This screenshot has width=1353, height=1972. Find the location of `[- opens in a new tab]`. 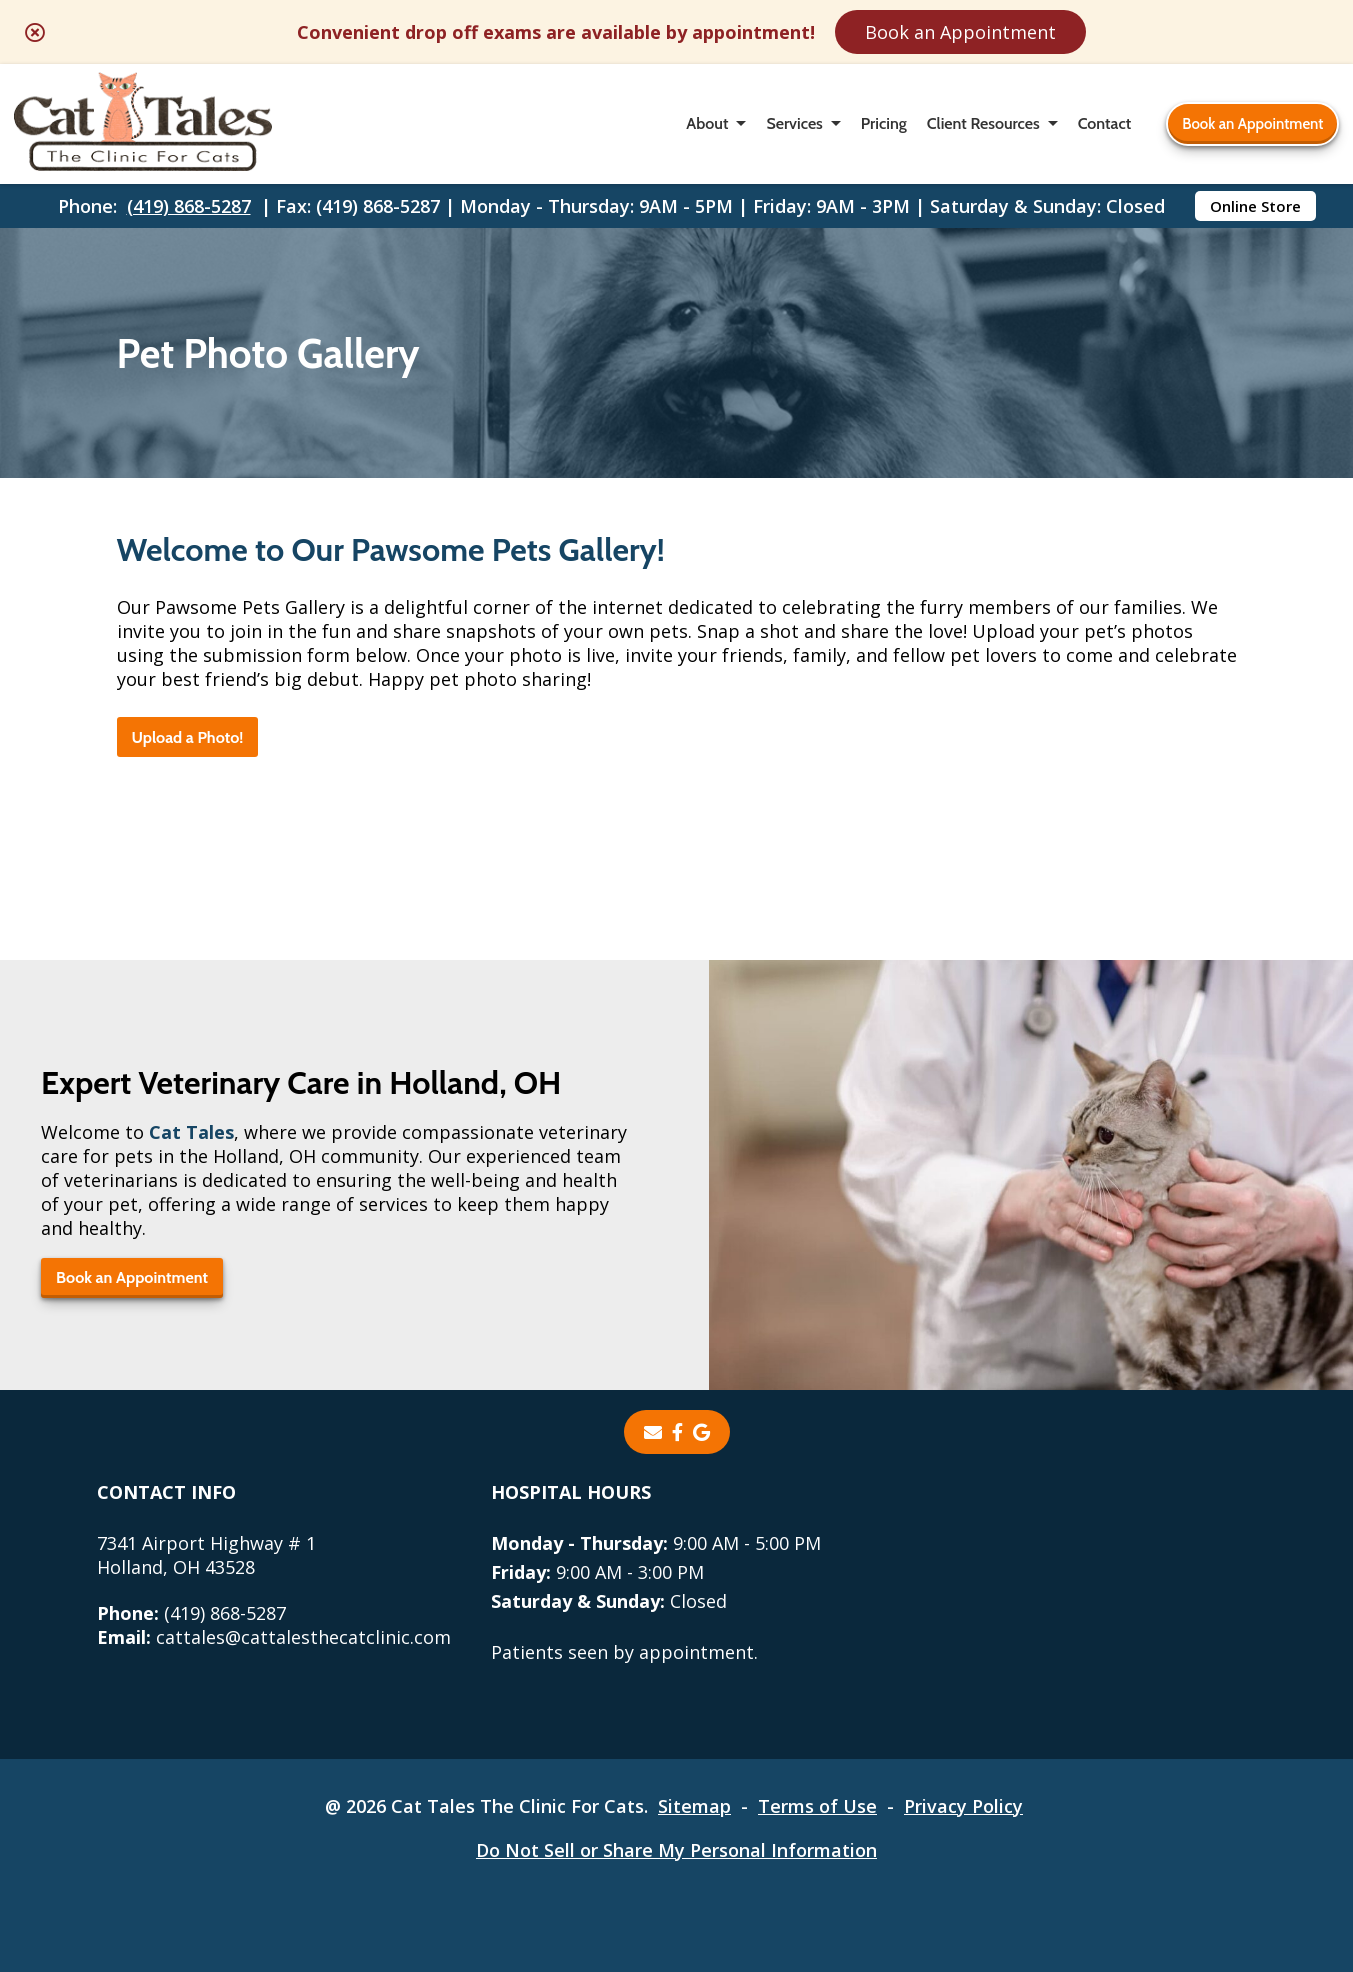

[- opens in a new tab] is located at coordinates (677, 1432).